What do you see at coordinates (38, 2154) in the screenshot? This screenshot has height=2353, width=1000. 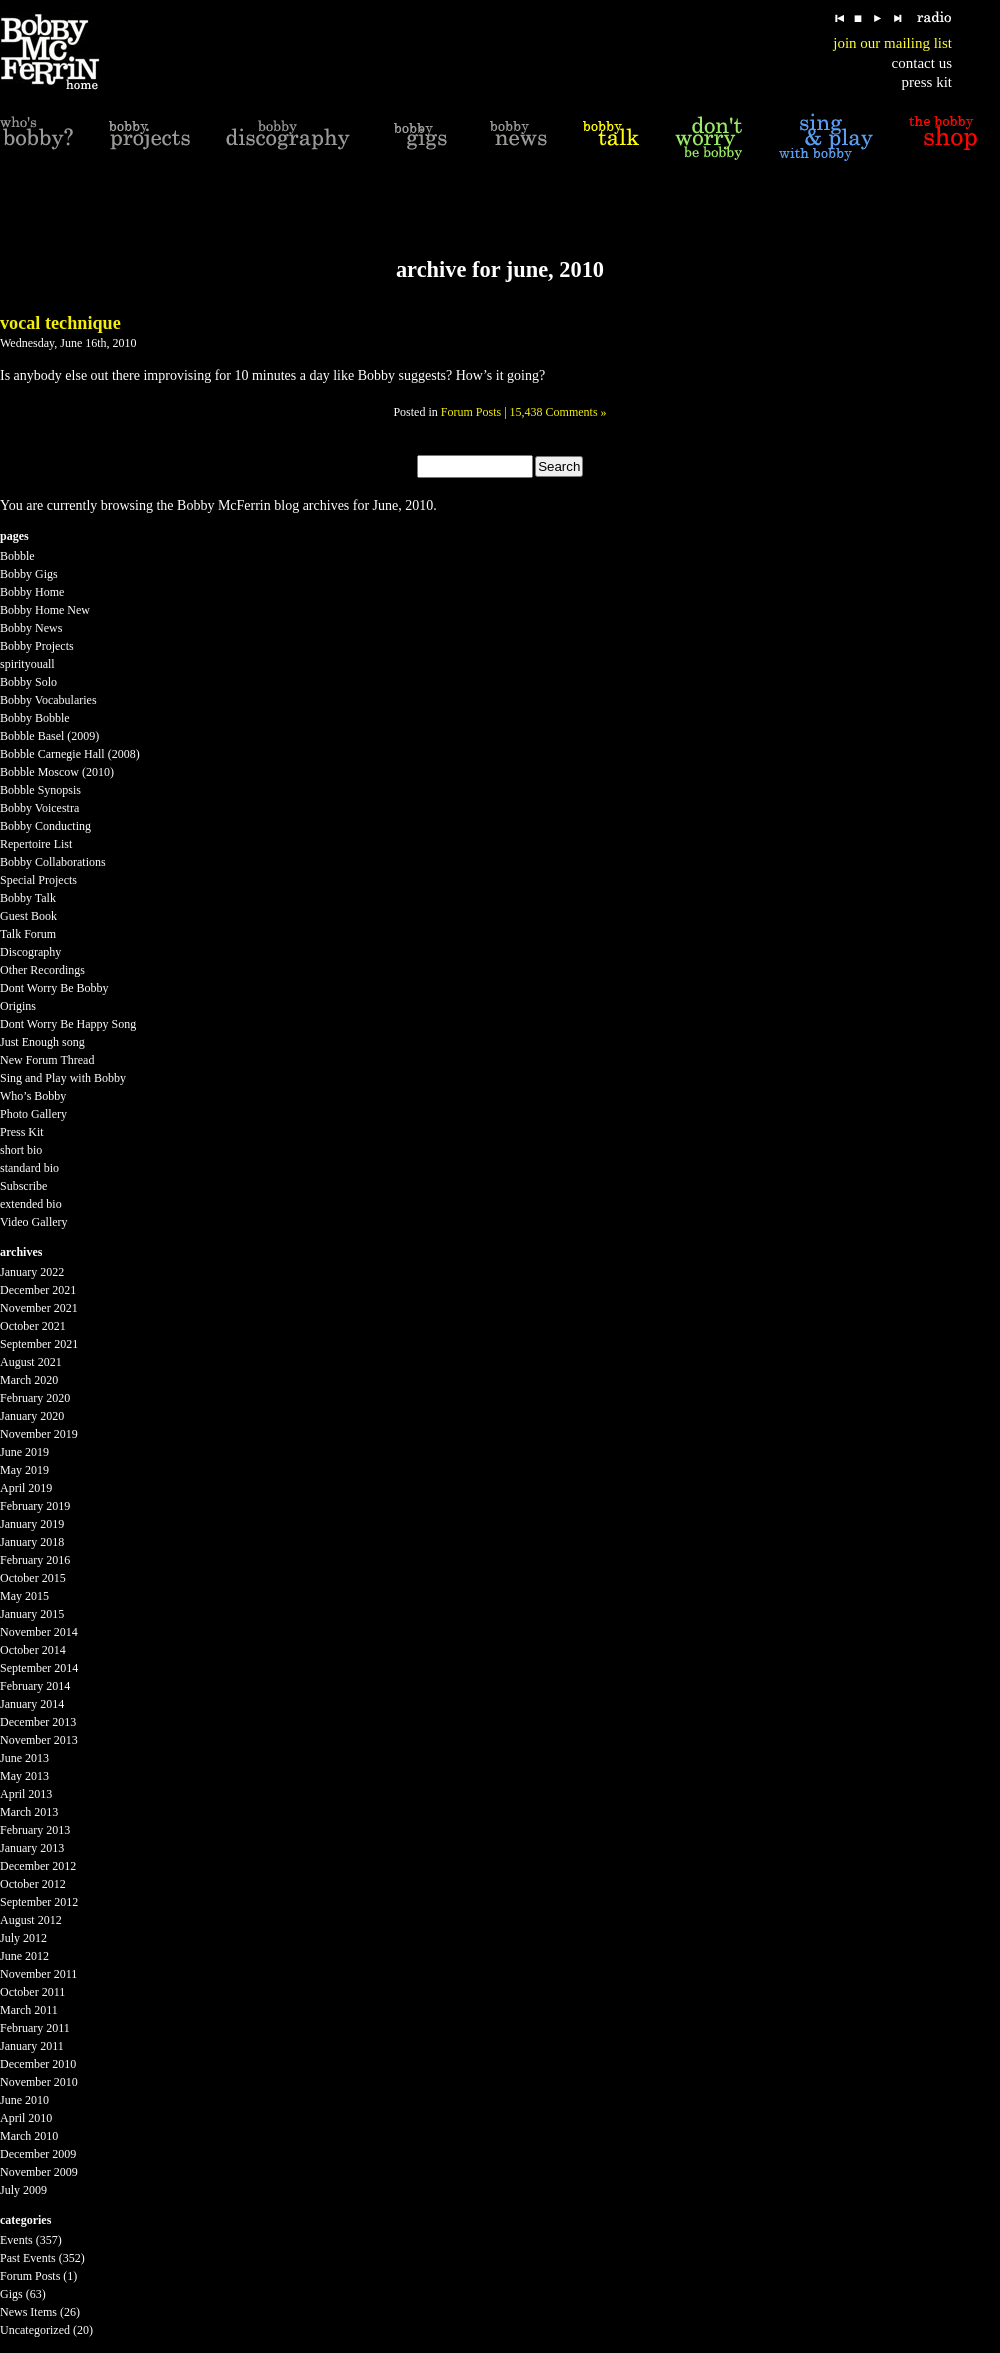 I see `December 2009` at bounding box center [38, 2154].